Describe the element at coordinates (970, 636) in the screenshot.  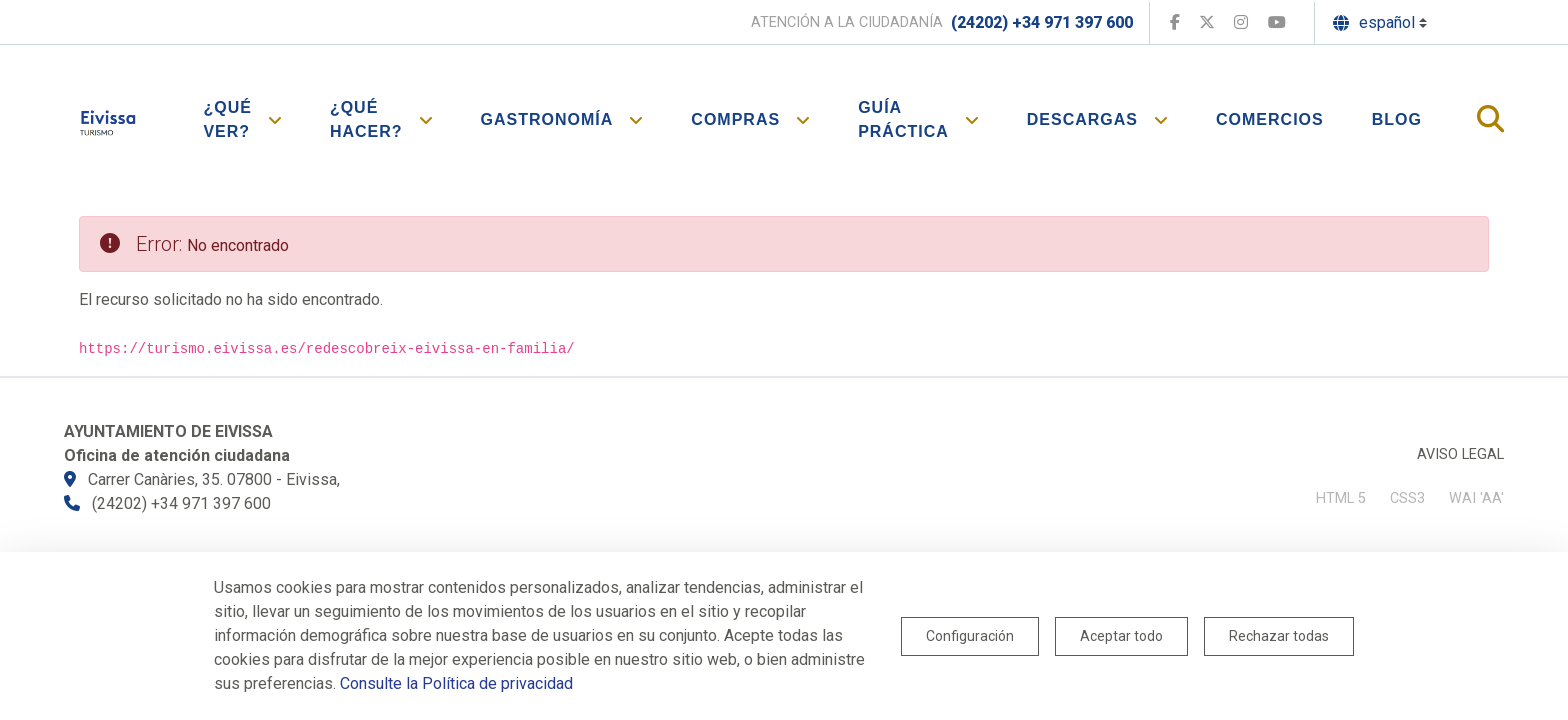
I see `Configuración` at that location.